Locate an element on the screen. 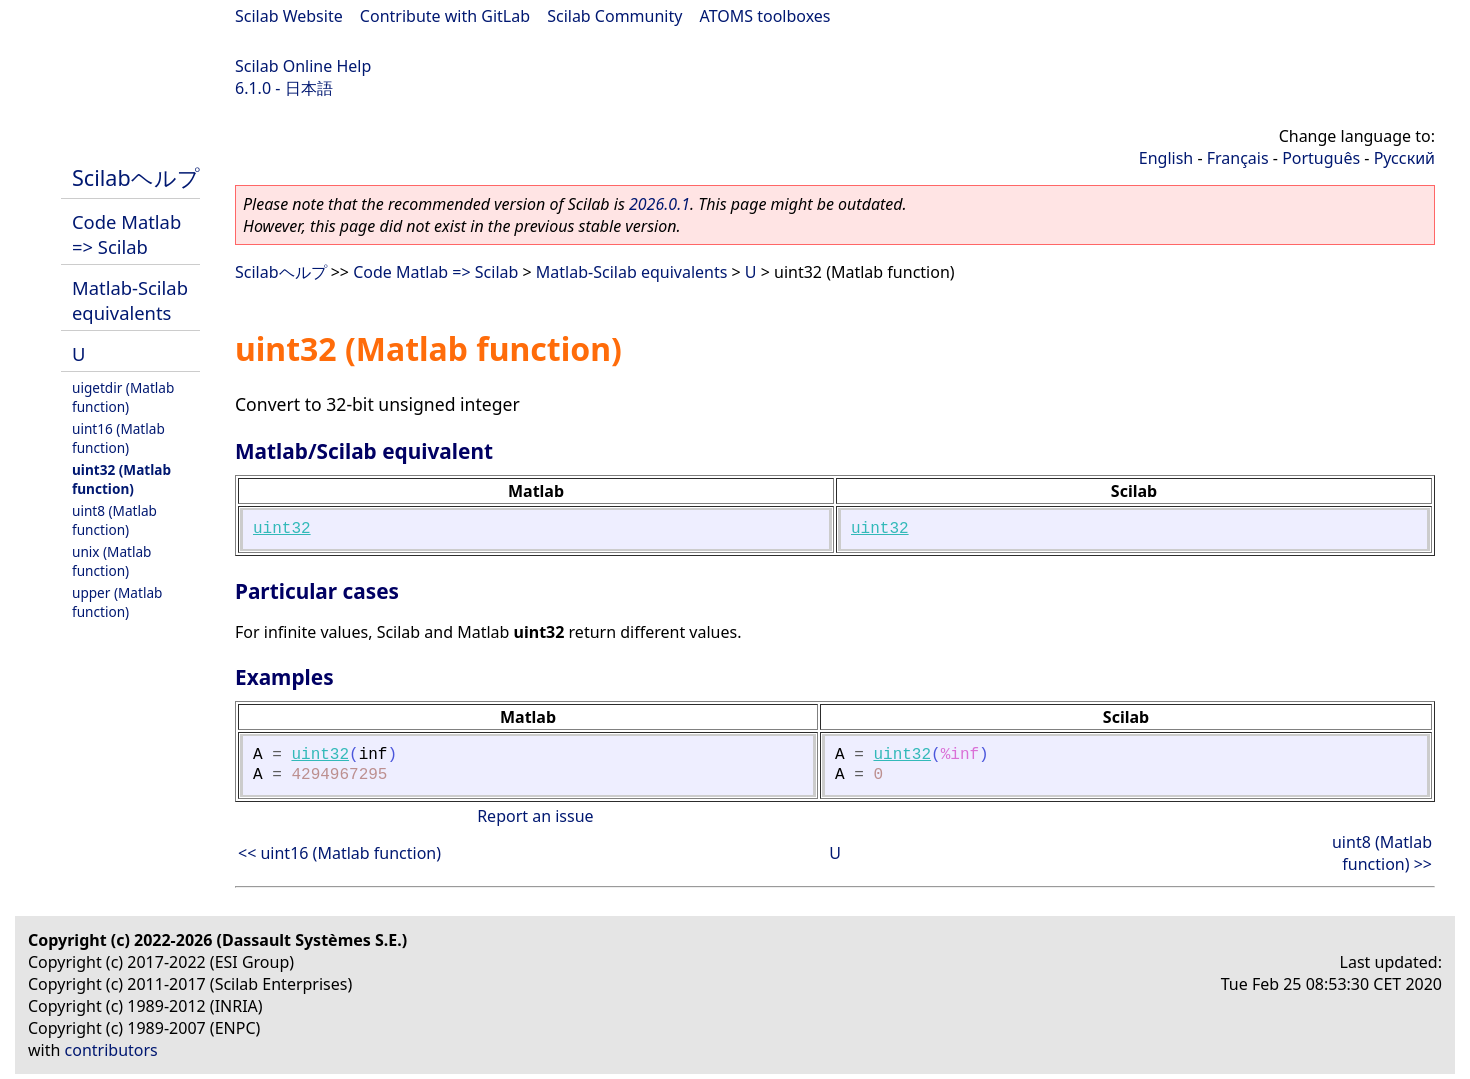 The image size is (1470, 1079). << uint16 (Matlab function) is located at coordinates (339, 853).